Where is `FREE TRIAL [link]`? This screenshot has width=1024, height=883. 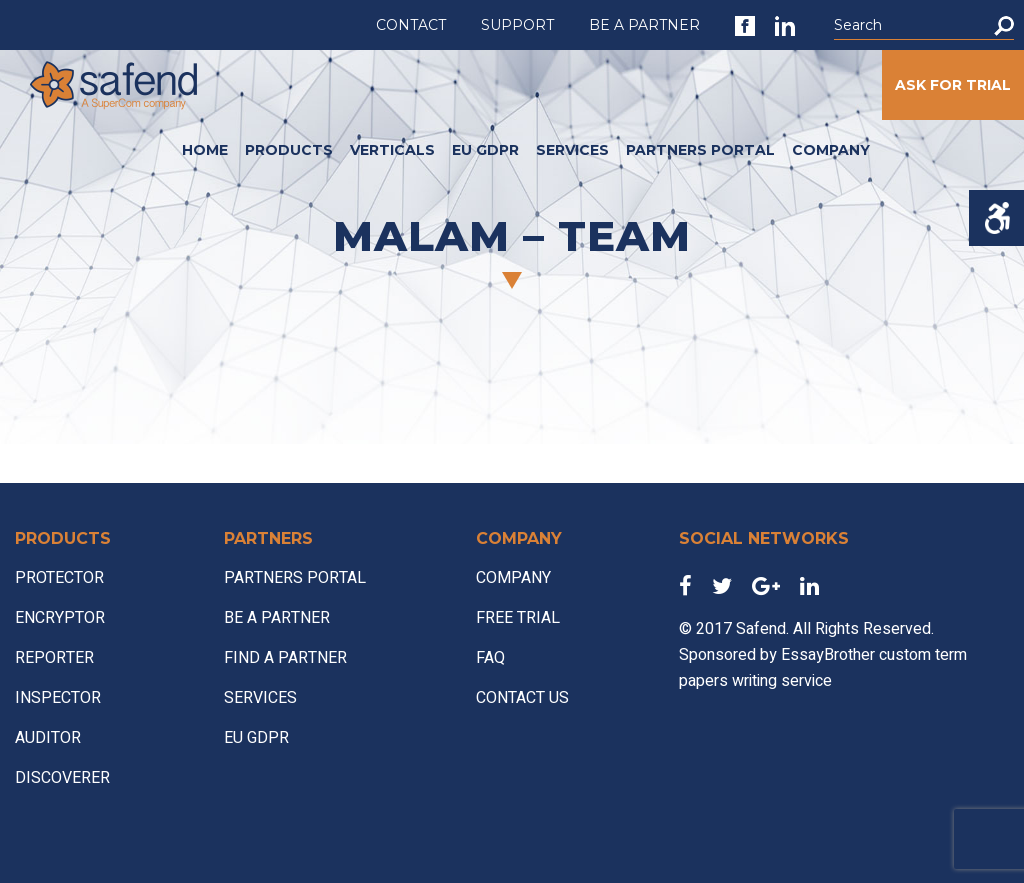
FREE TRIAL [link] is located at coordinates (518, 618).